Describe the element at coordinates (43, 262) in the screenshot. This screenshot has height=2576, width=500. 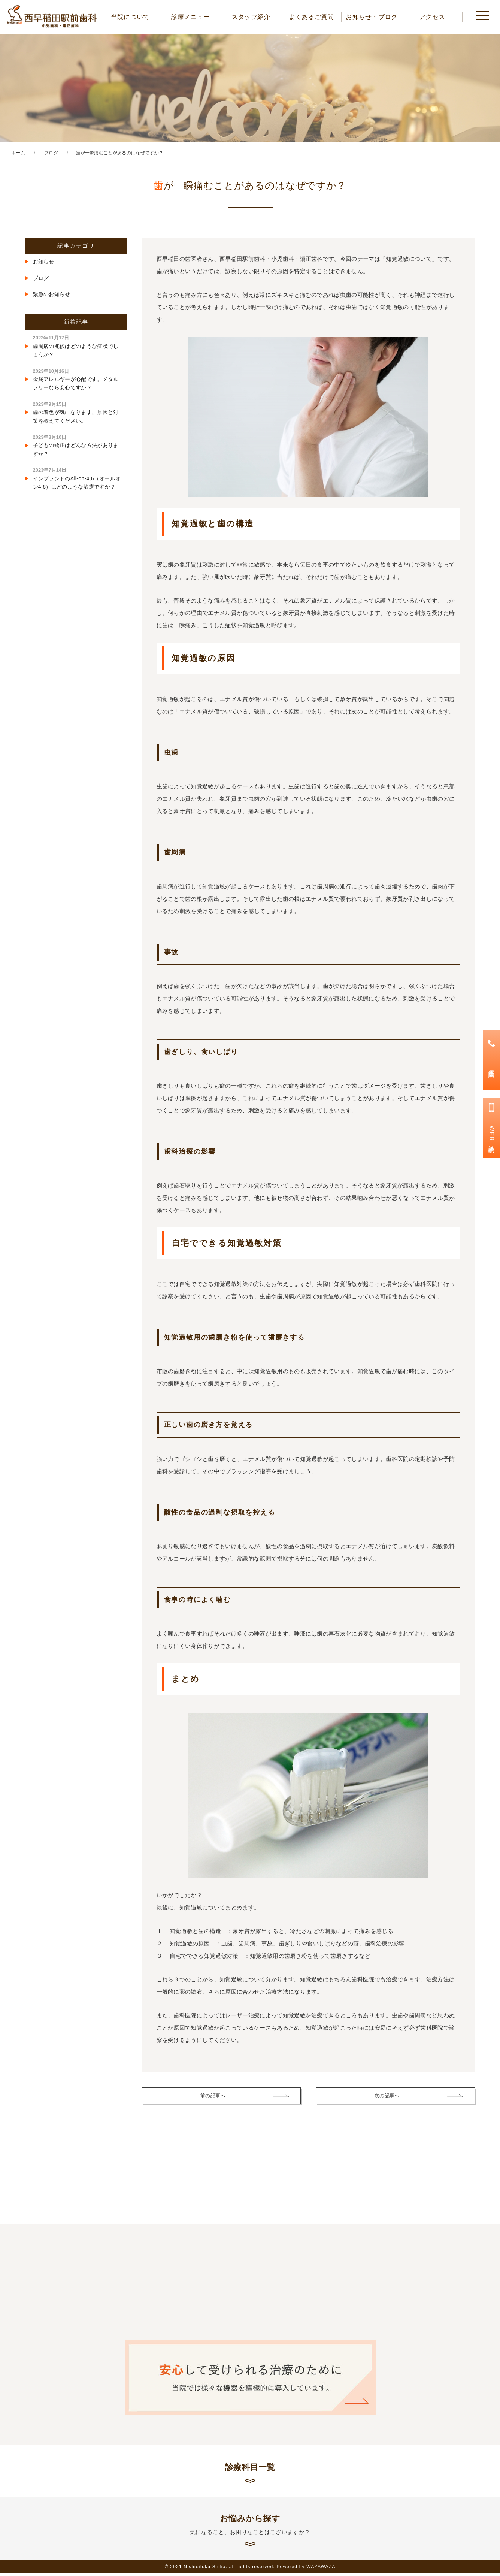
I see `お知らせ` at that location.